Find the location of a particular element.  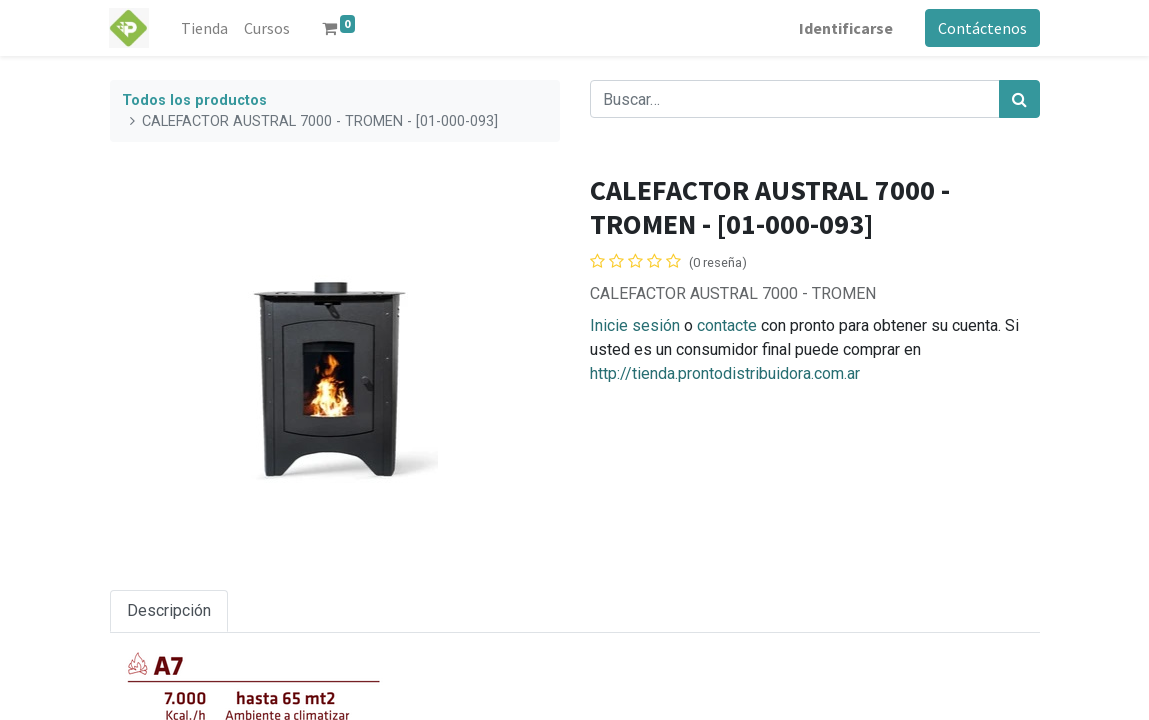

[Búsqueda] is located at coordinates (1019, 99).